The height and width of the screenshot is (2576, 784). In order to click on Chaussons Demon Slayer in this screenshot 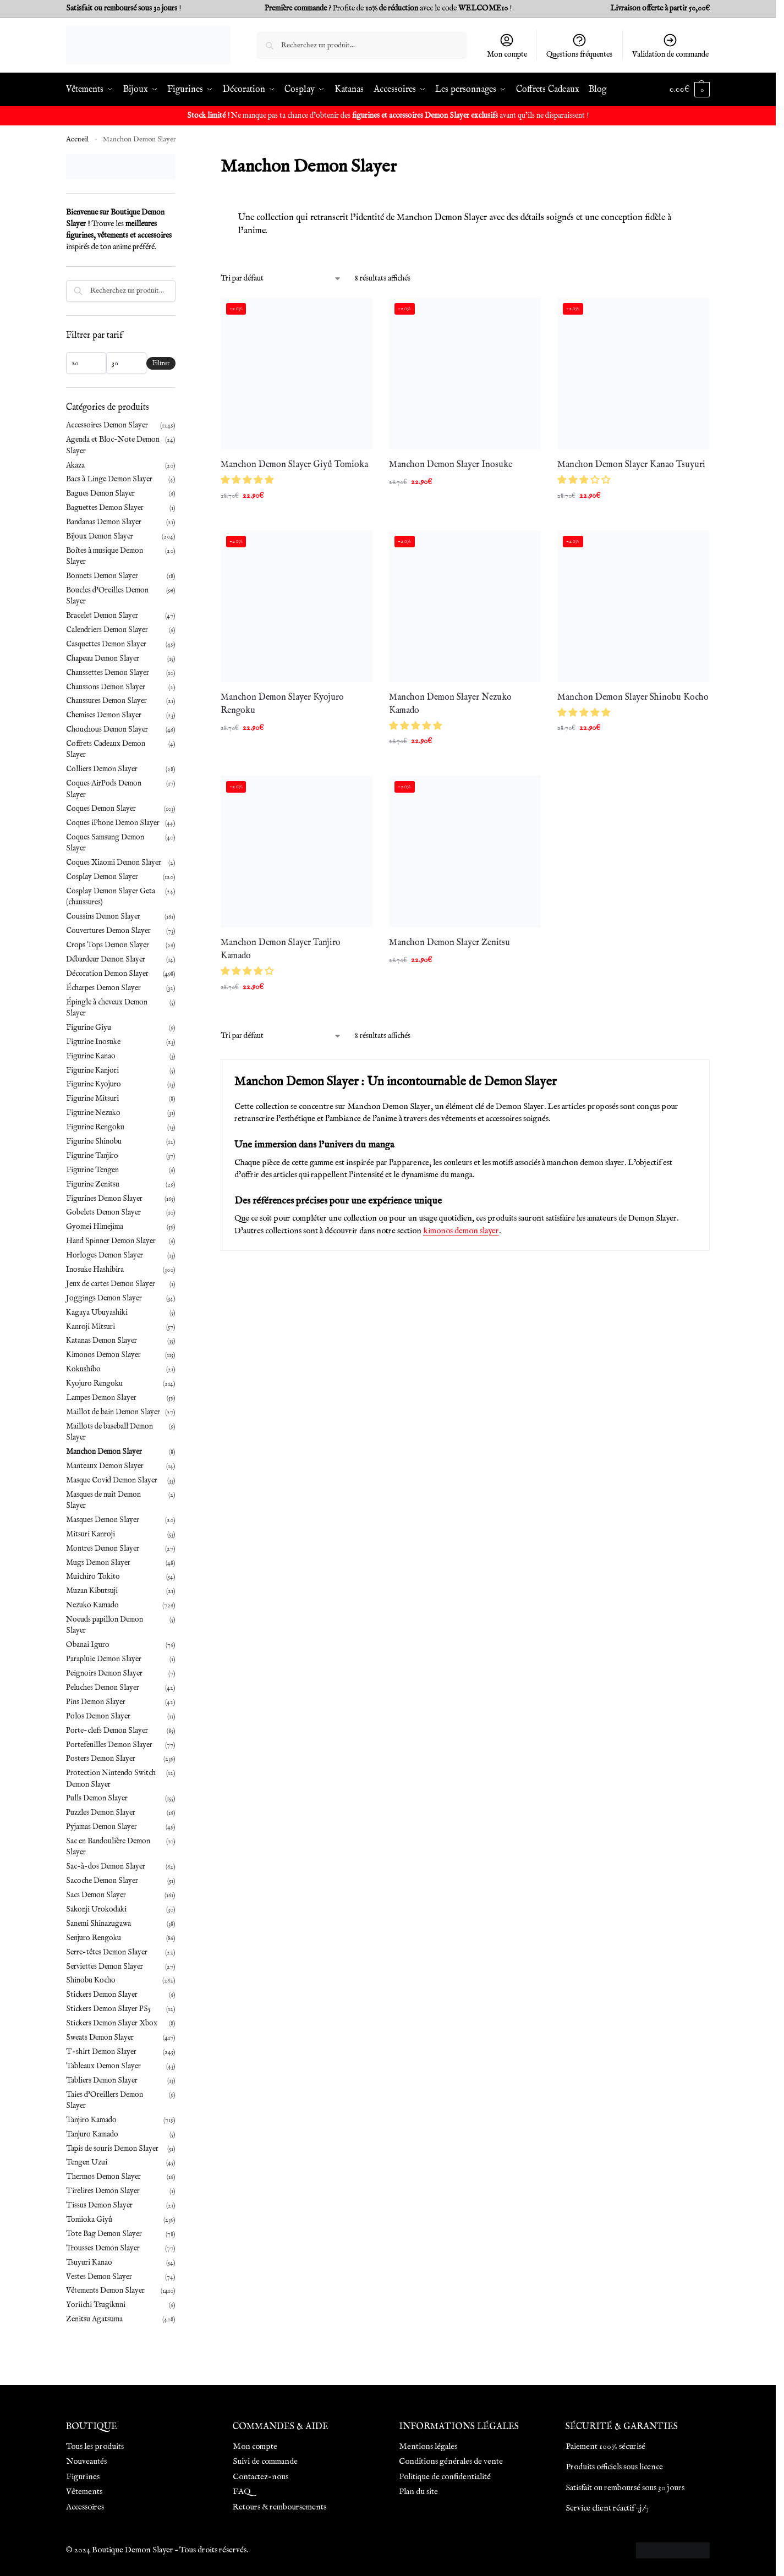, I will do `click(105, 687)`.